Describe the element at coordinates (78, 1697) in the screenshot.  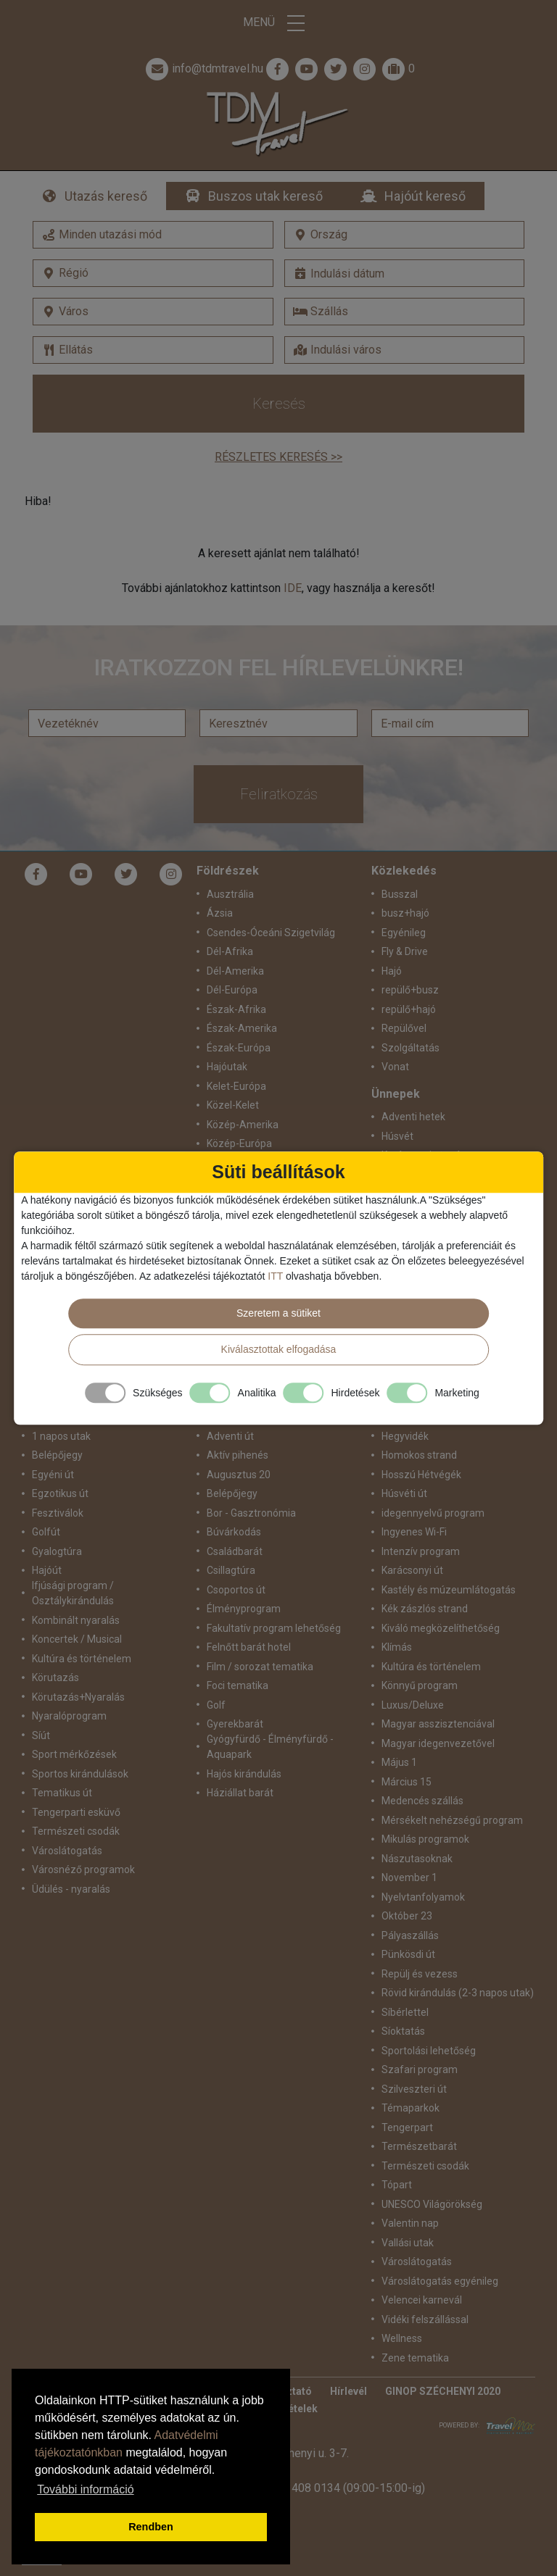
I see `Körutazás+Nyaralás` at that location.